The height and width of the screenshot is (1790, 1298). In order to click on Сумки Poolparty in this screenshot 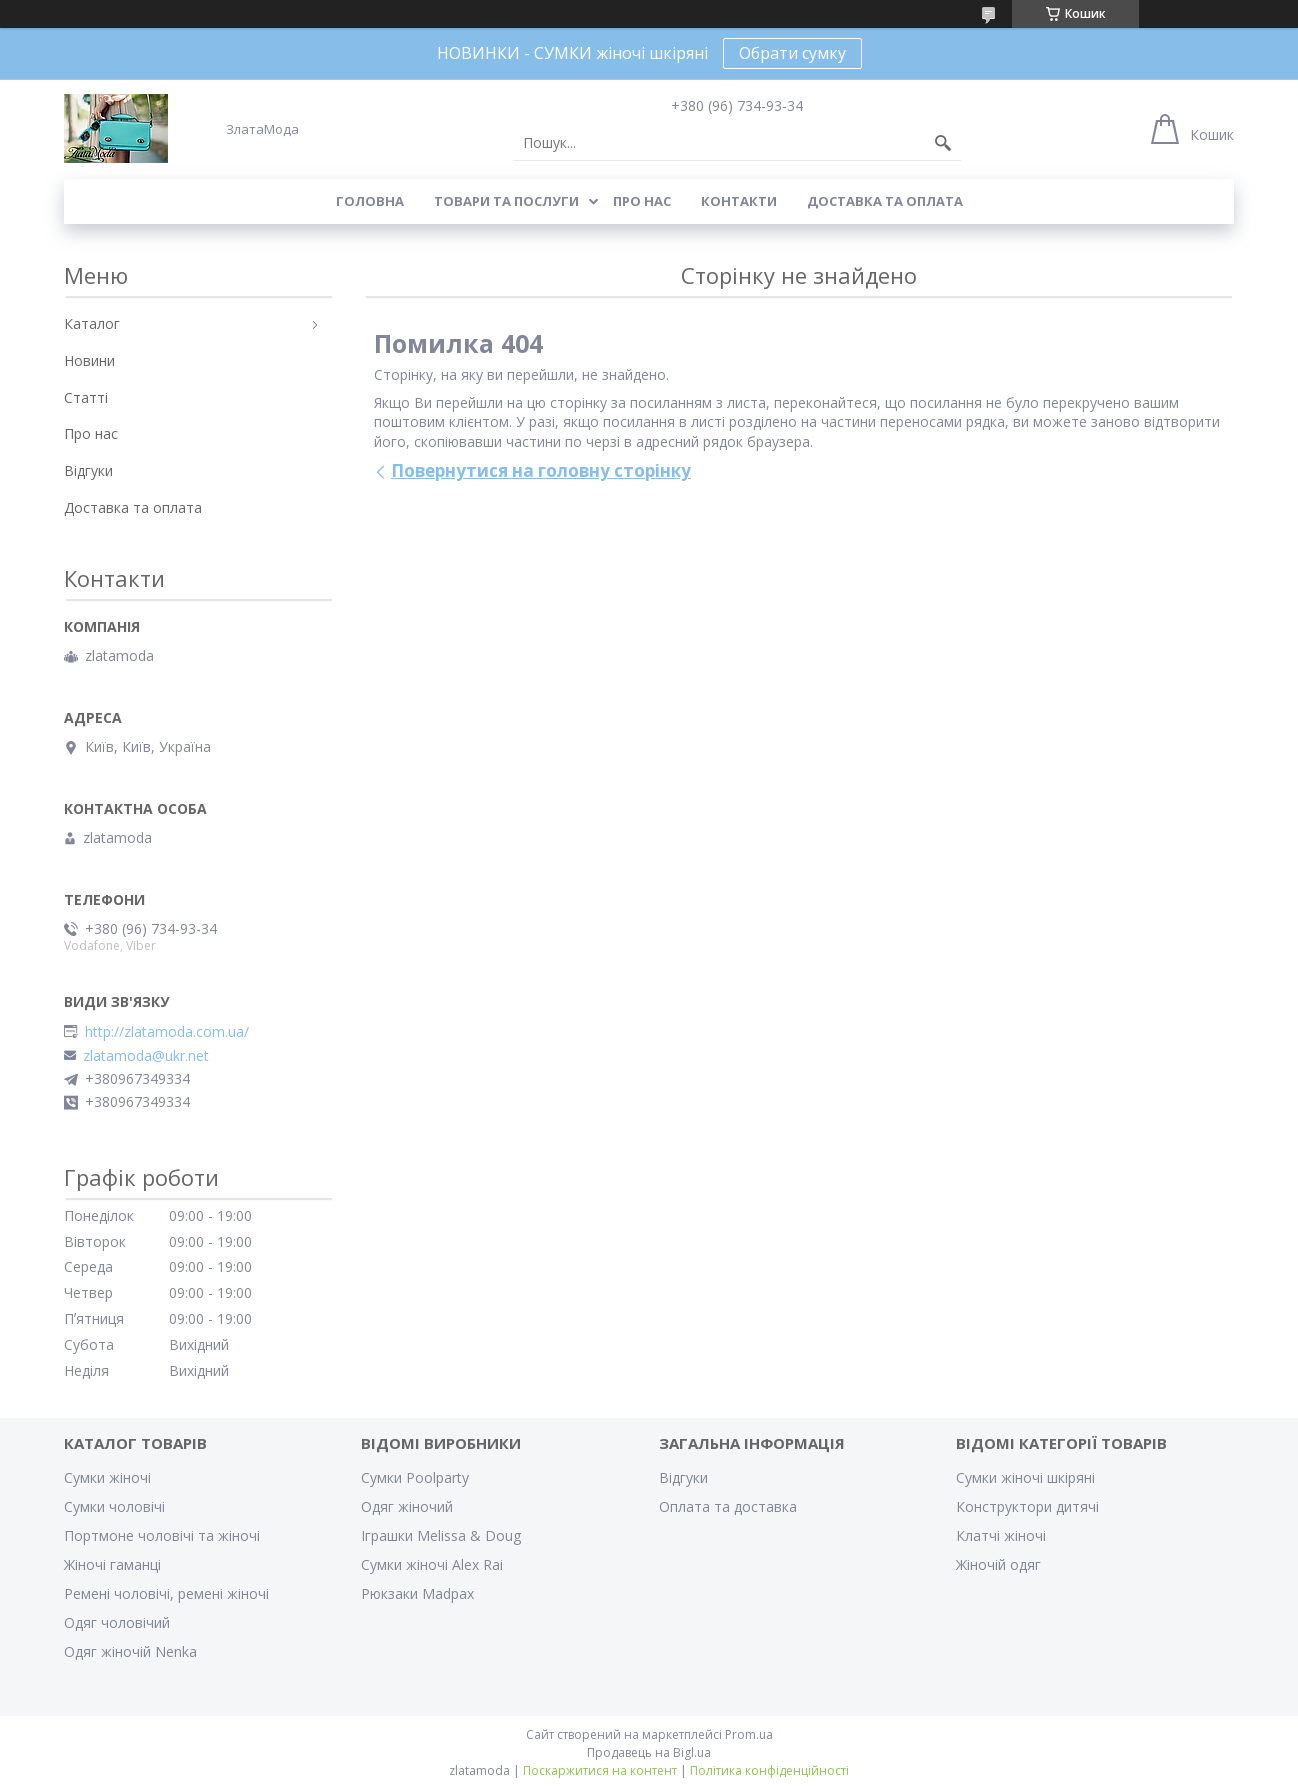, I will do `click(415, 1477)`.